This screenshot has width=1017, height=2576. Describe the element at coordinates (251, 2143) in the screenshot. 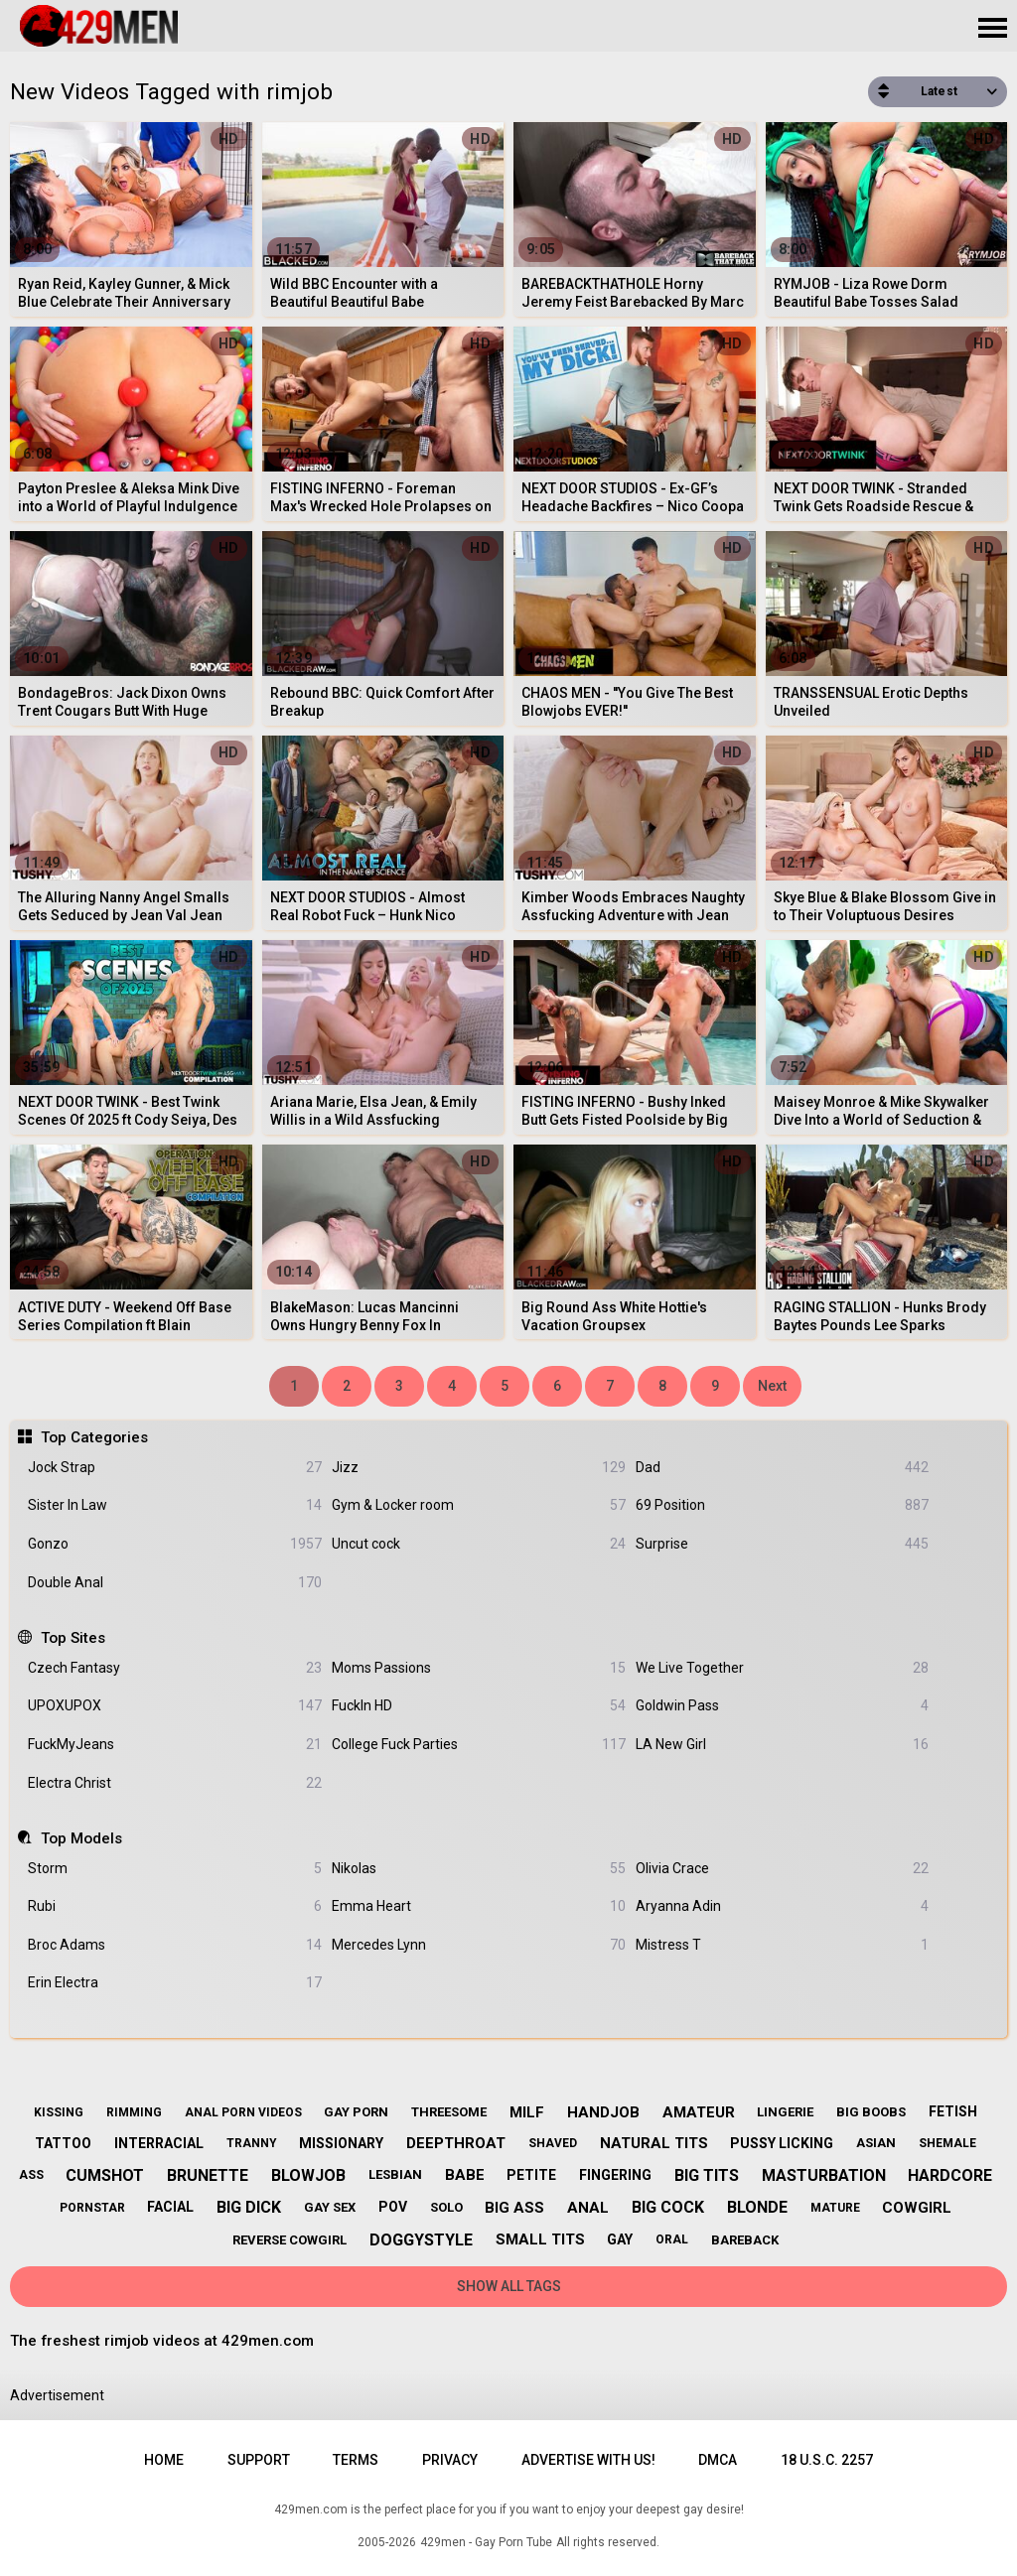

I see `tranny` at that location.